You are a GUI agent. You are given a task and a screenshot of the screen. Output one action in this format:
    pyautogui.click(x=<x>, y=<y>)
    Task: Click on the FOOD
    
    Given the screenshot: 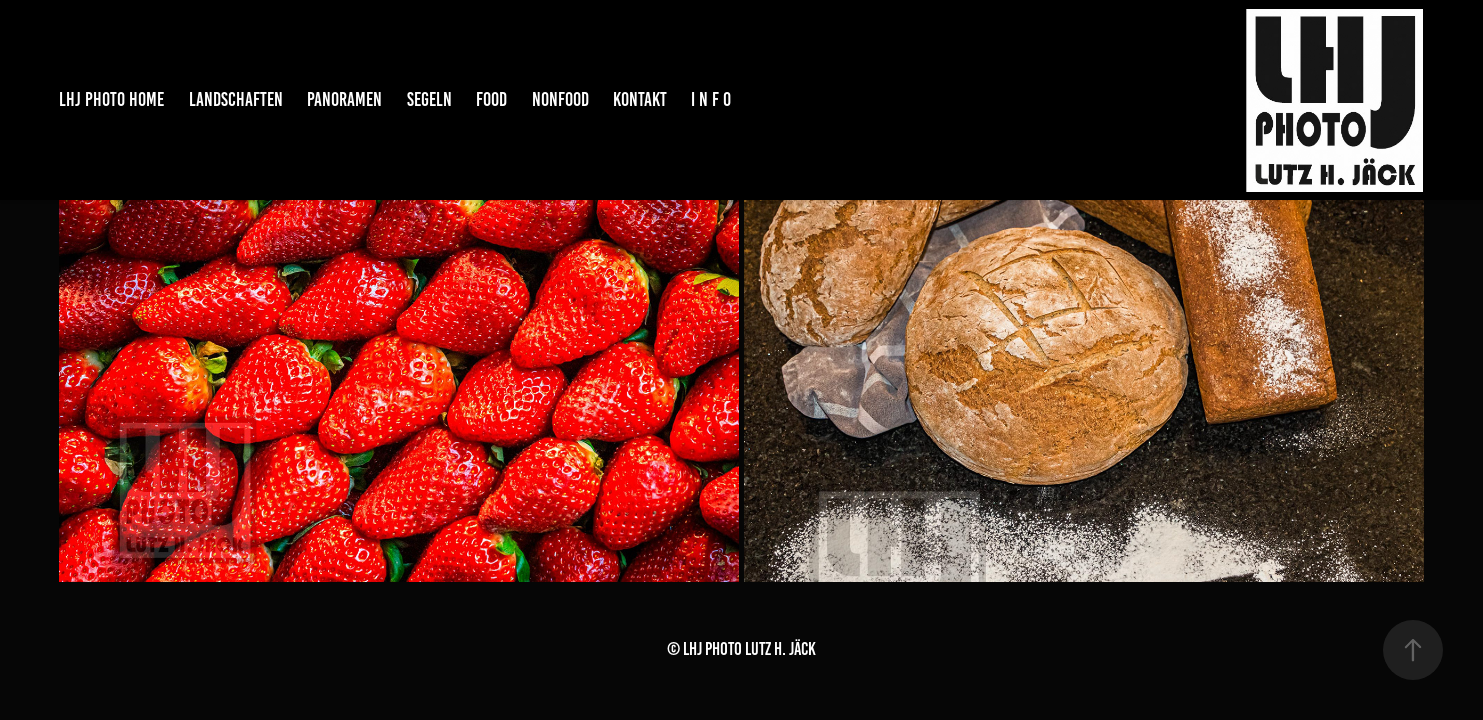 What is the action you would take?
    pyautogui.click(x=491, y=99)
    